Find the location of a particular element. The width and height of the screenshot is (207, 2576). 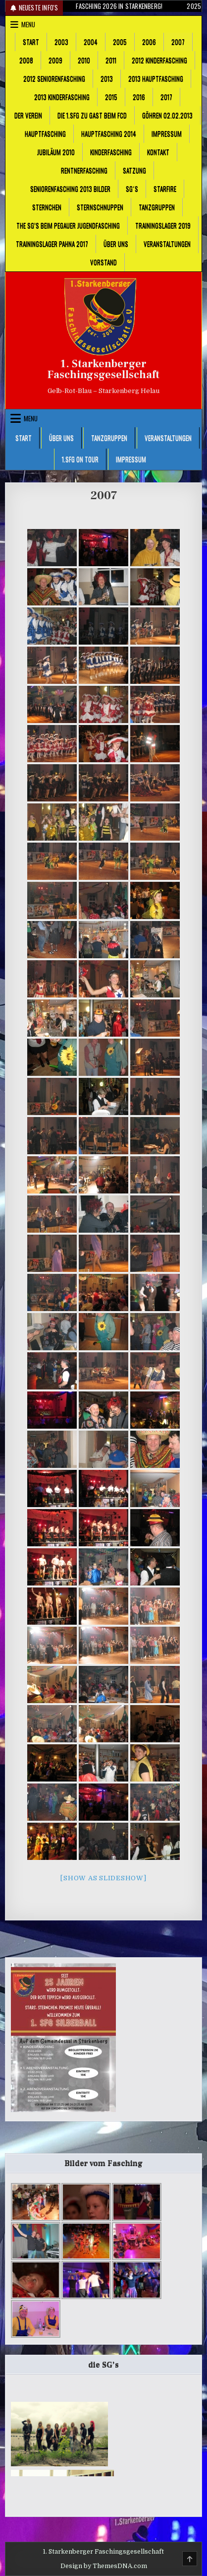

Rentnerfasching is located at coordinates (84, 170).